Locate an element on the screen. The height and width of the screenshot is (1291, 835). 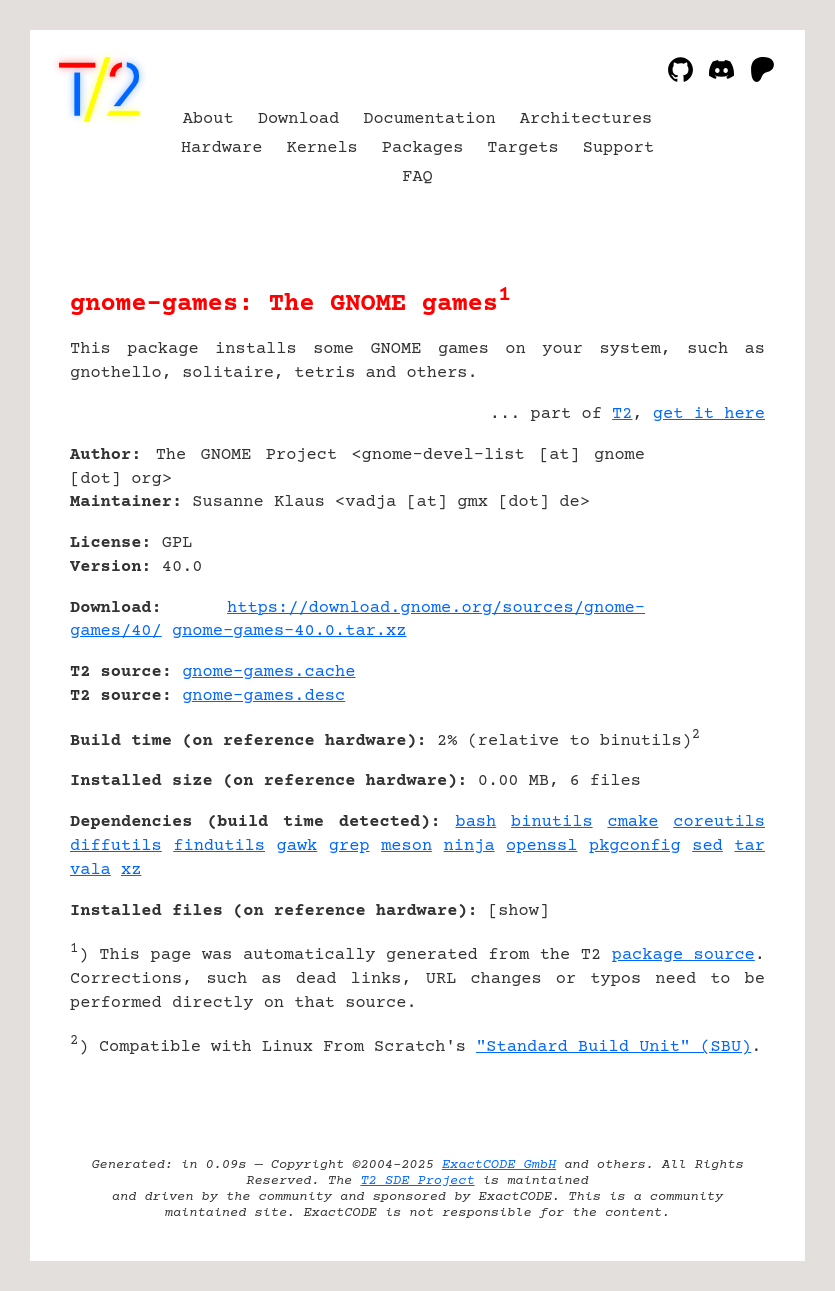
pkgconfig is located at coordinates (635, 846).